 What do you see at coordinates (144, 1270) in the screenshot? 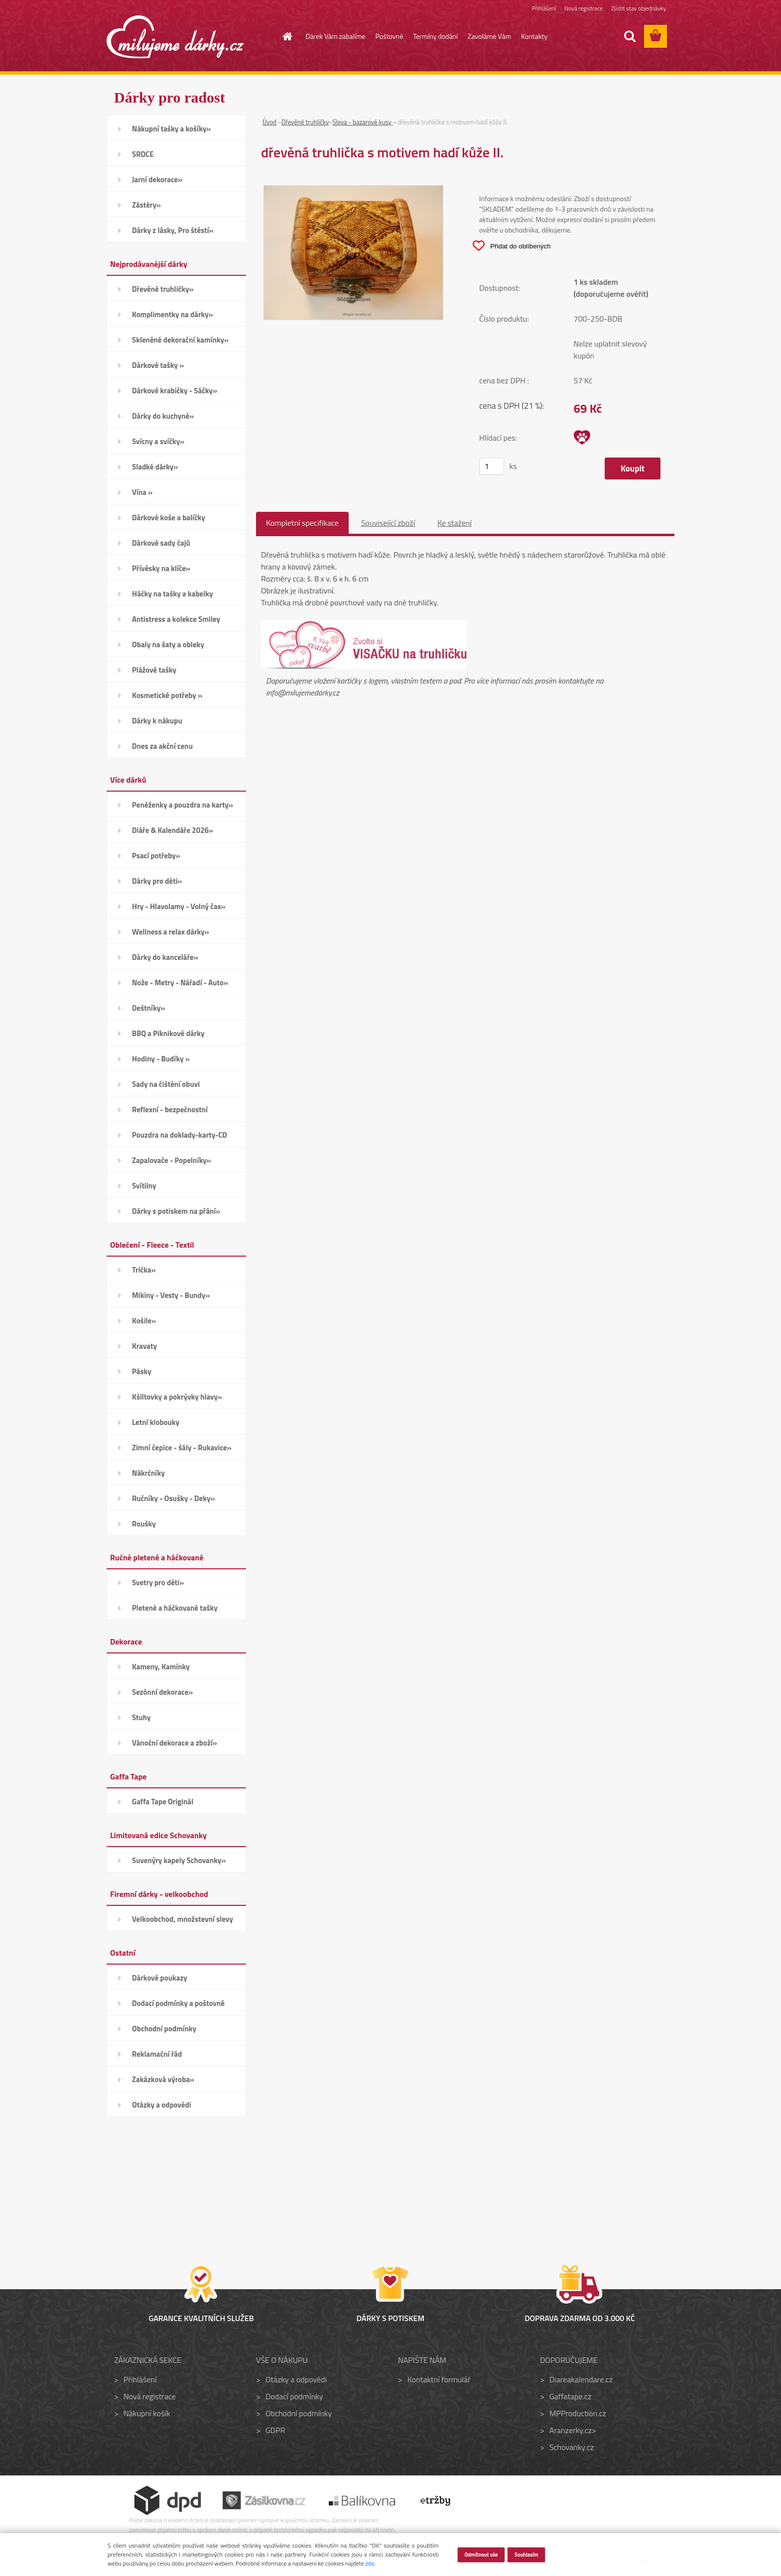
I see `Trička»` at bounding box center [144, 1270].